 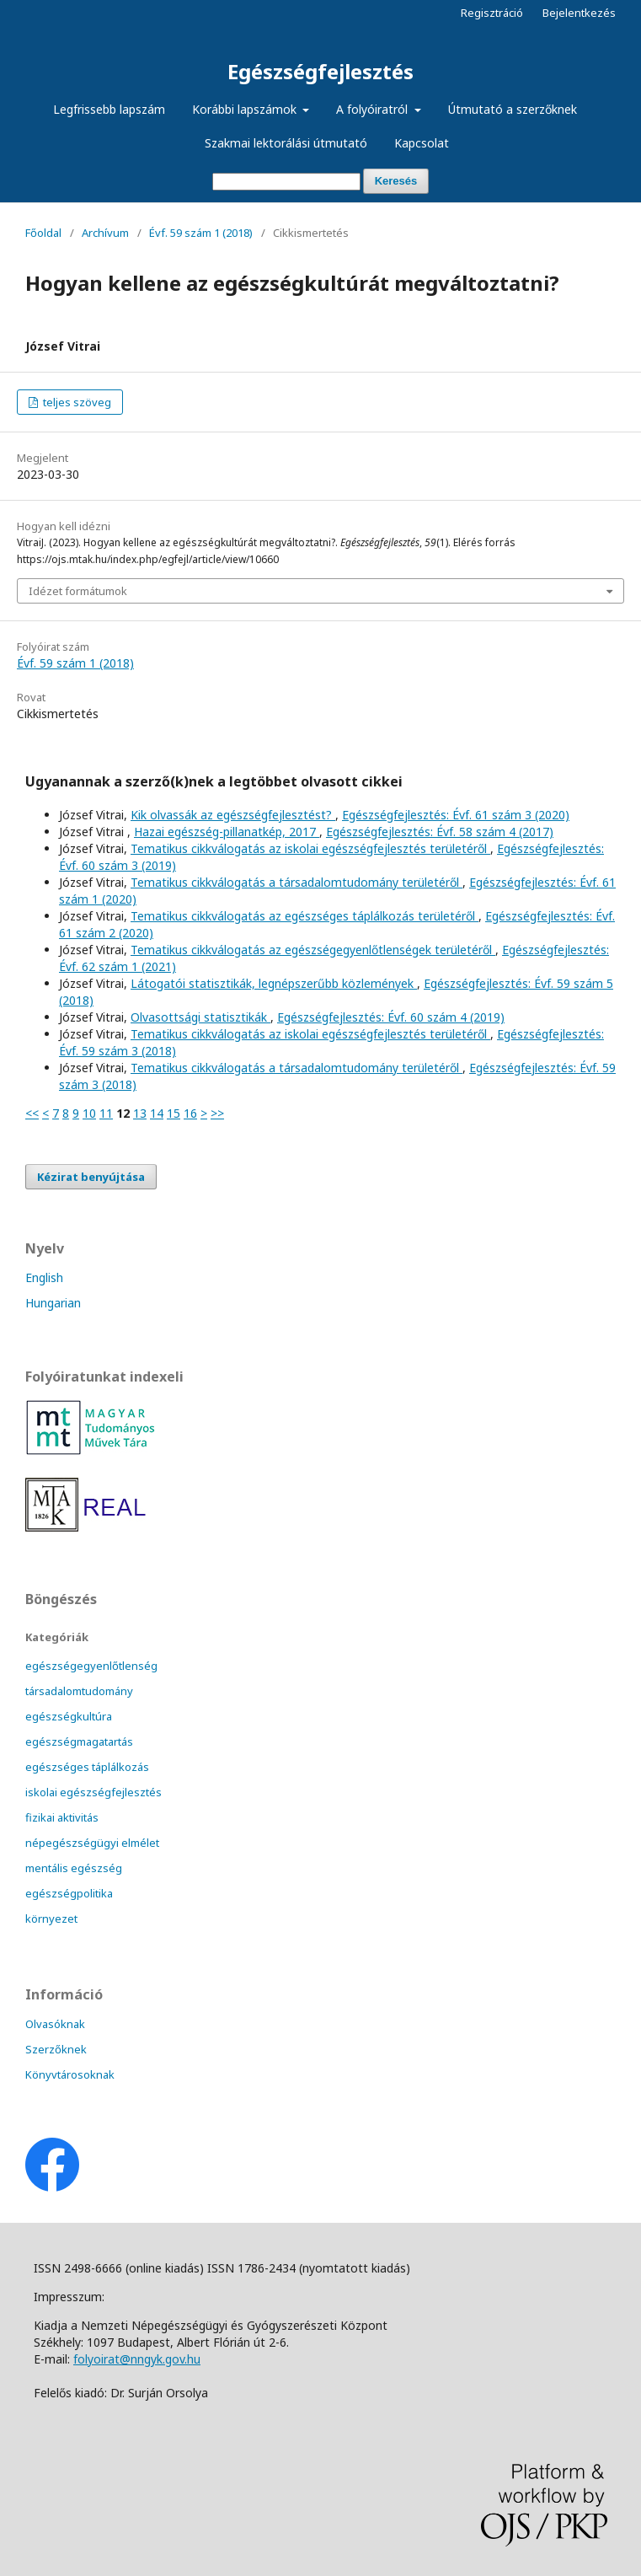 I want to click on English, so click(x=44, y=1277).